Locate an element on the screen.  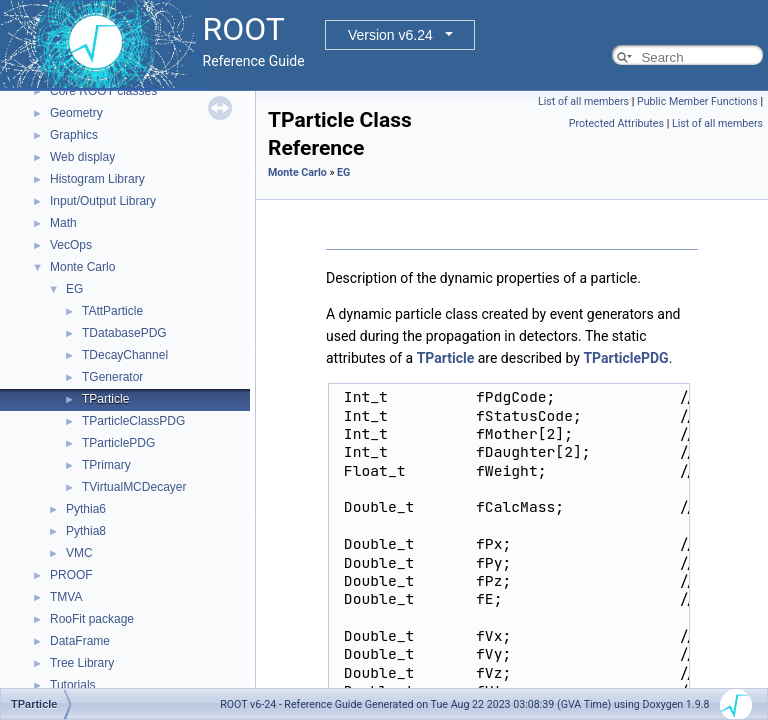
PROOF is located at coordinates (71, 575).